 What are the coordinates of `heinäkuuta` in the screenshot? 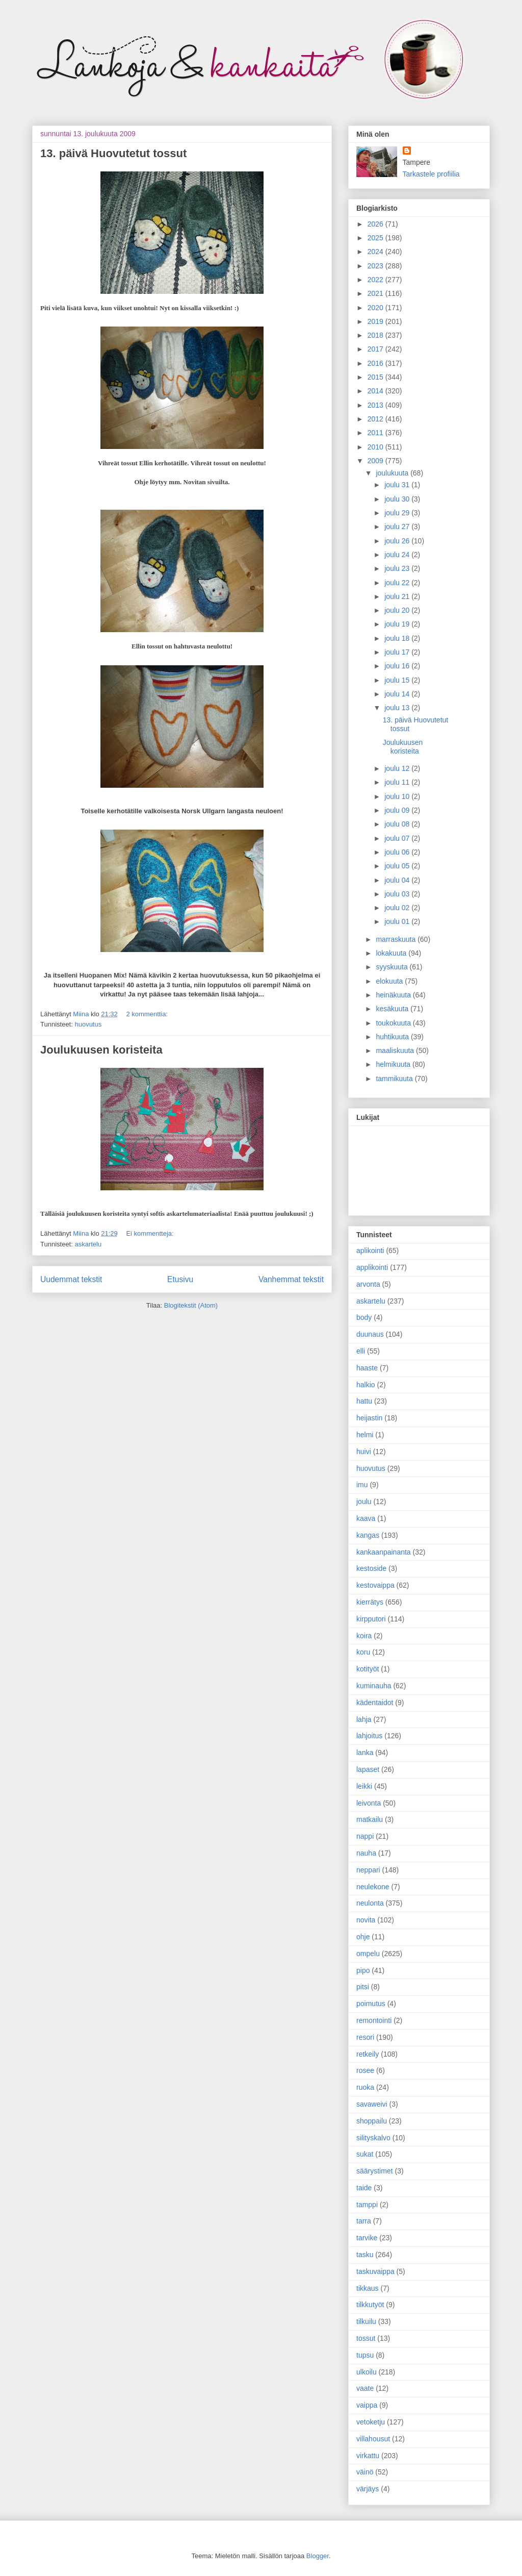 It's located at (394, 995).